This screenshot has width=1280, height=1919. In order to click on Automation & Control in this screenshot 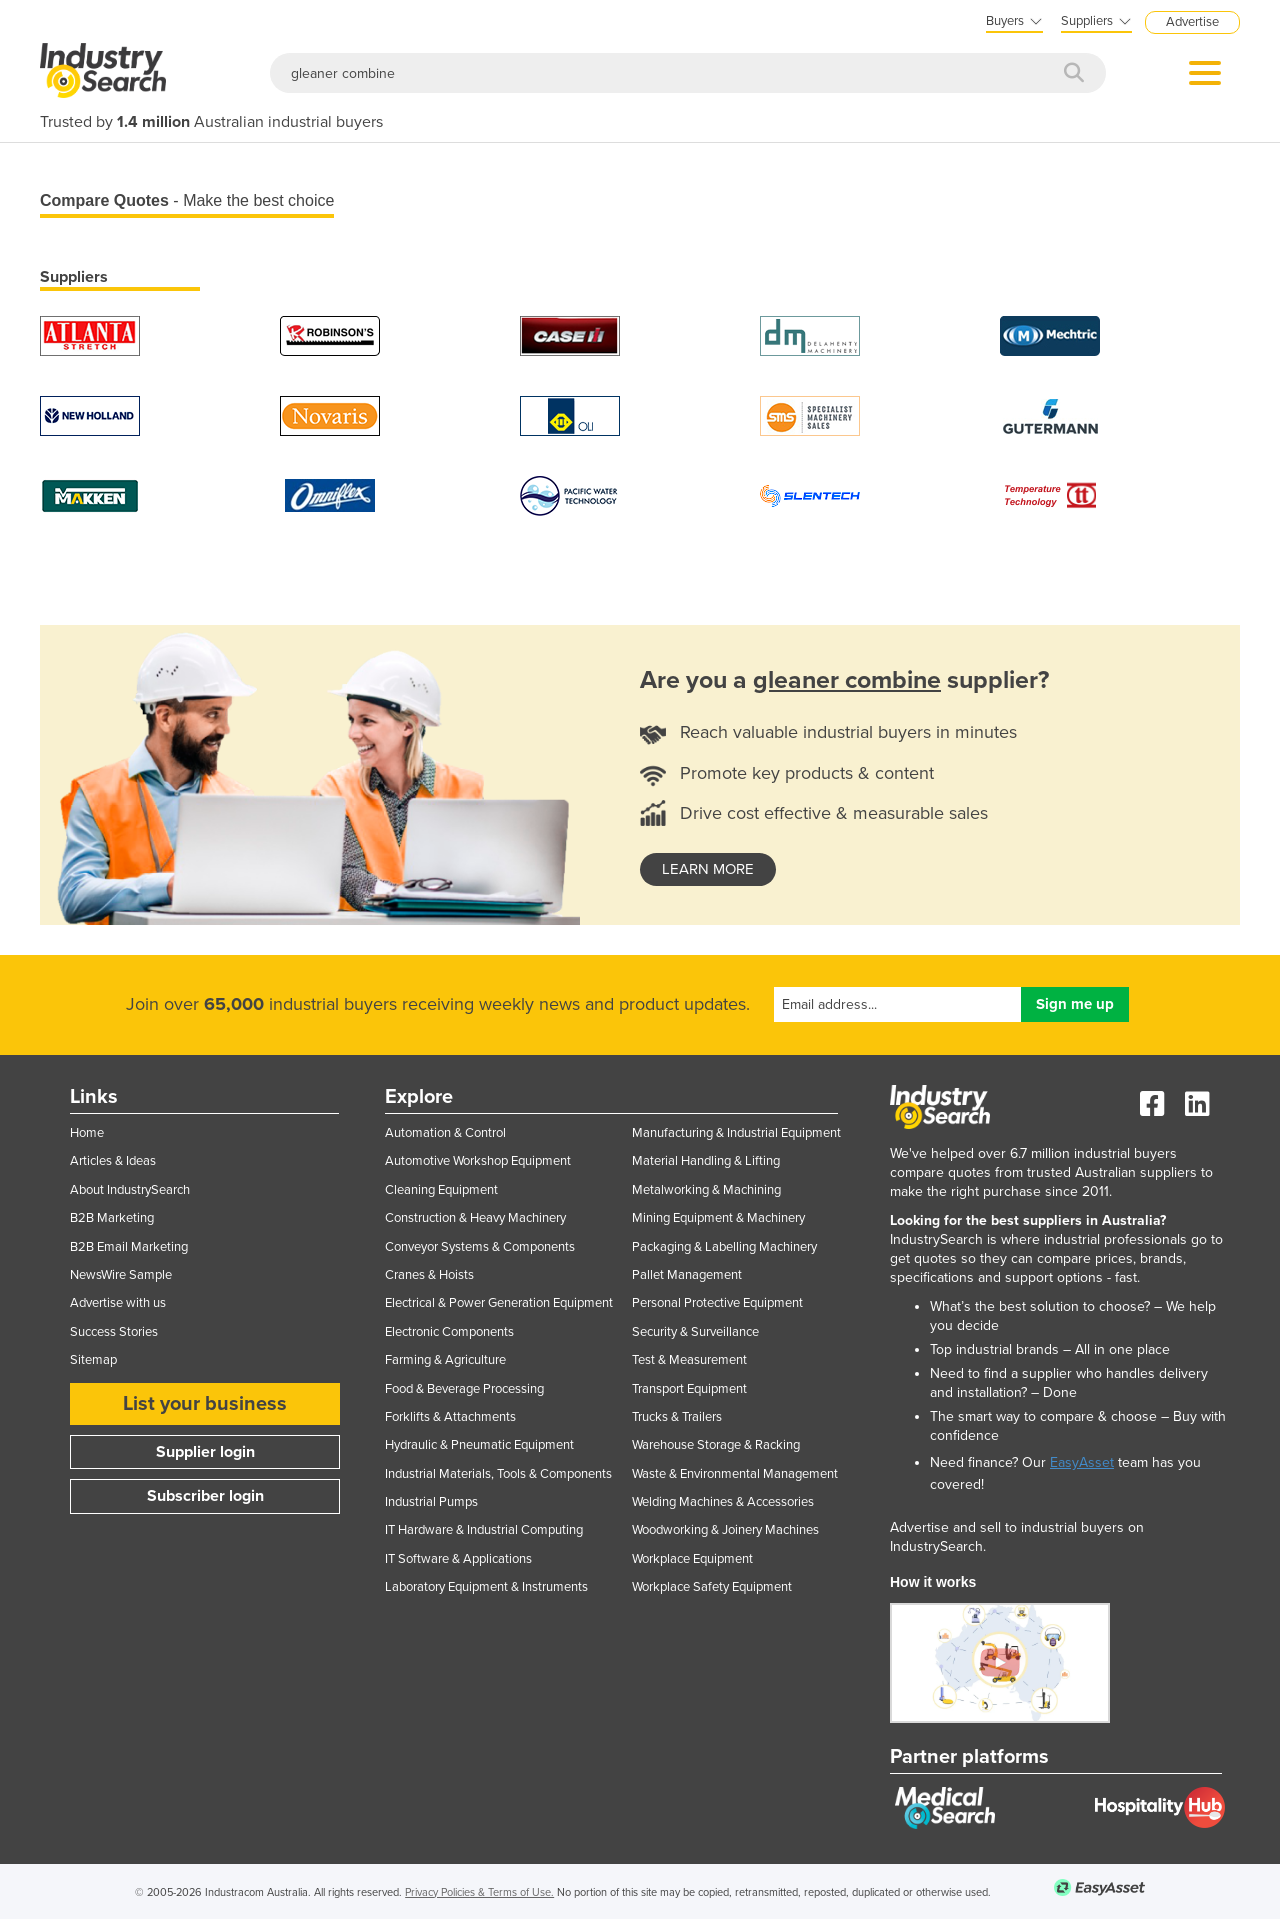, I will do `click(445, 1133)`.